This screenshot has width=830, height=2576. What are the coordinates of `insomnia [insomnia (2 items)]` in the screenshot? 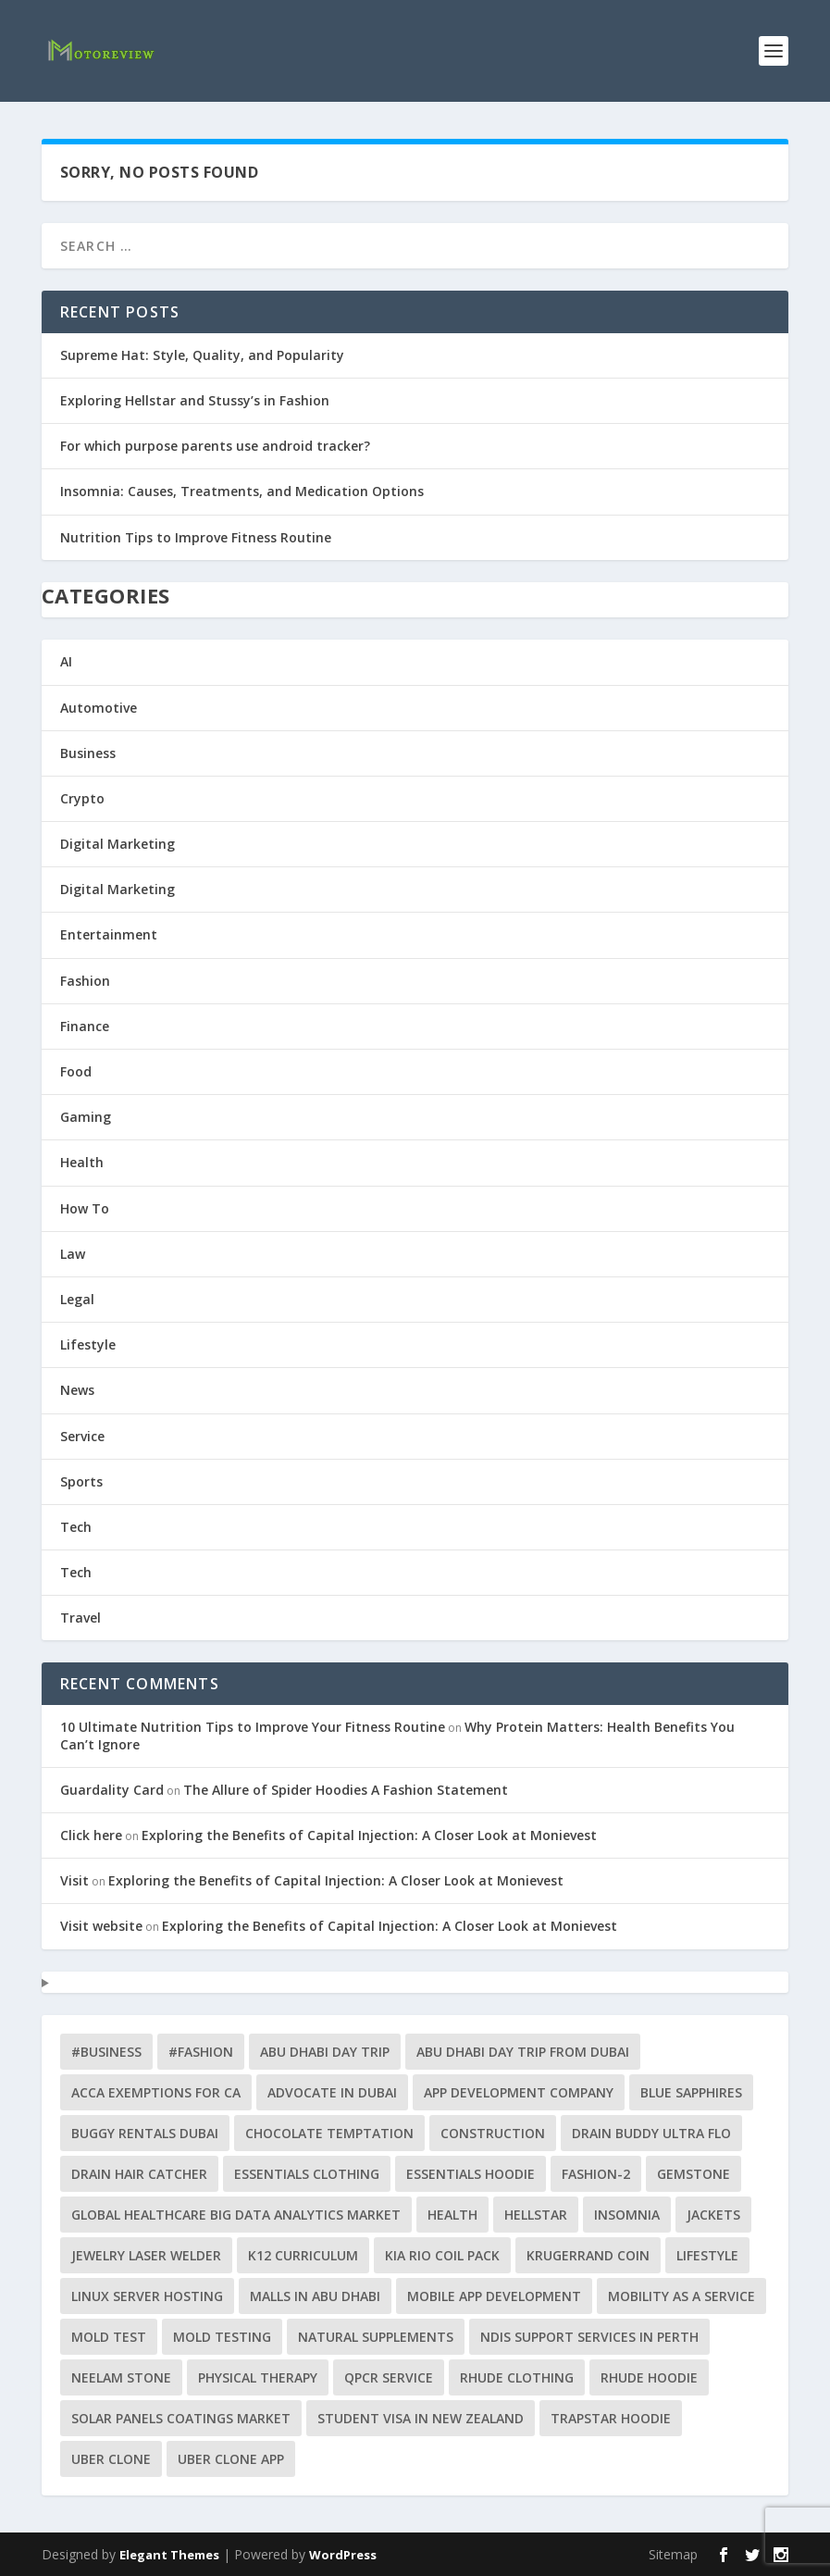 It's located at (627, 2214).